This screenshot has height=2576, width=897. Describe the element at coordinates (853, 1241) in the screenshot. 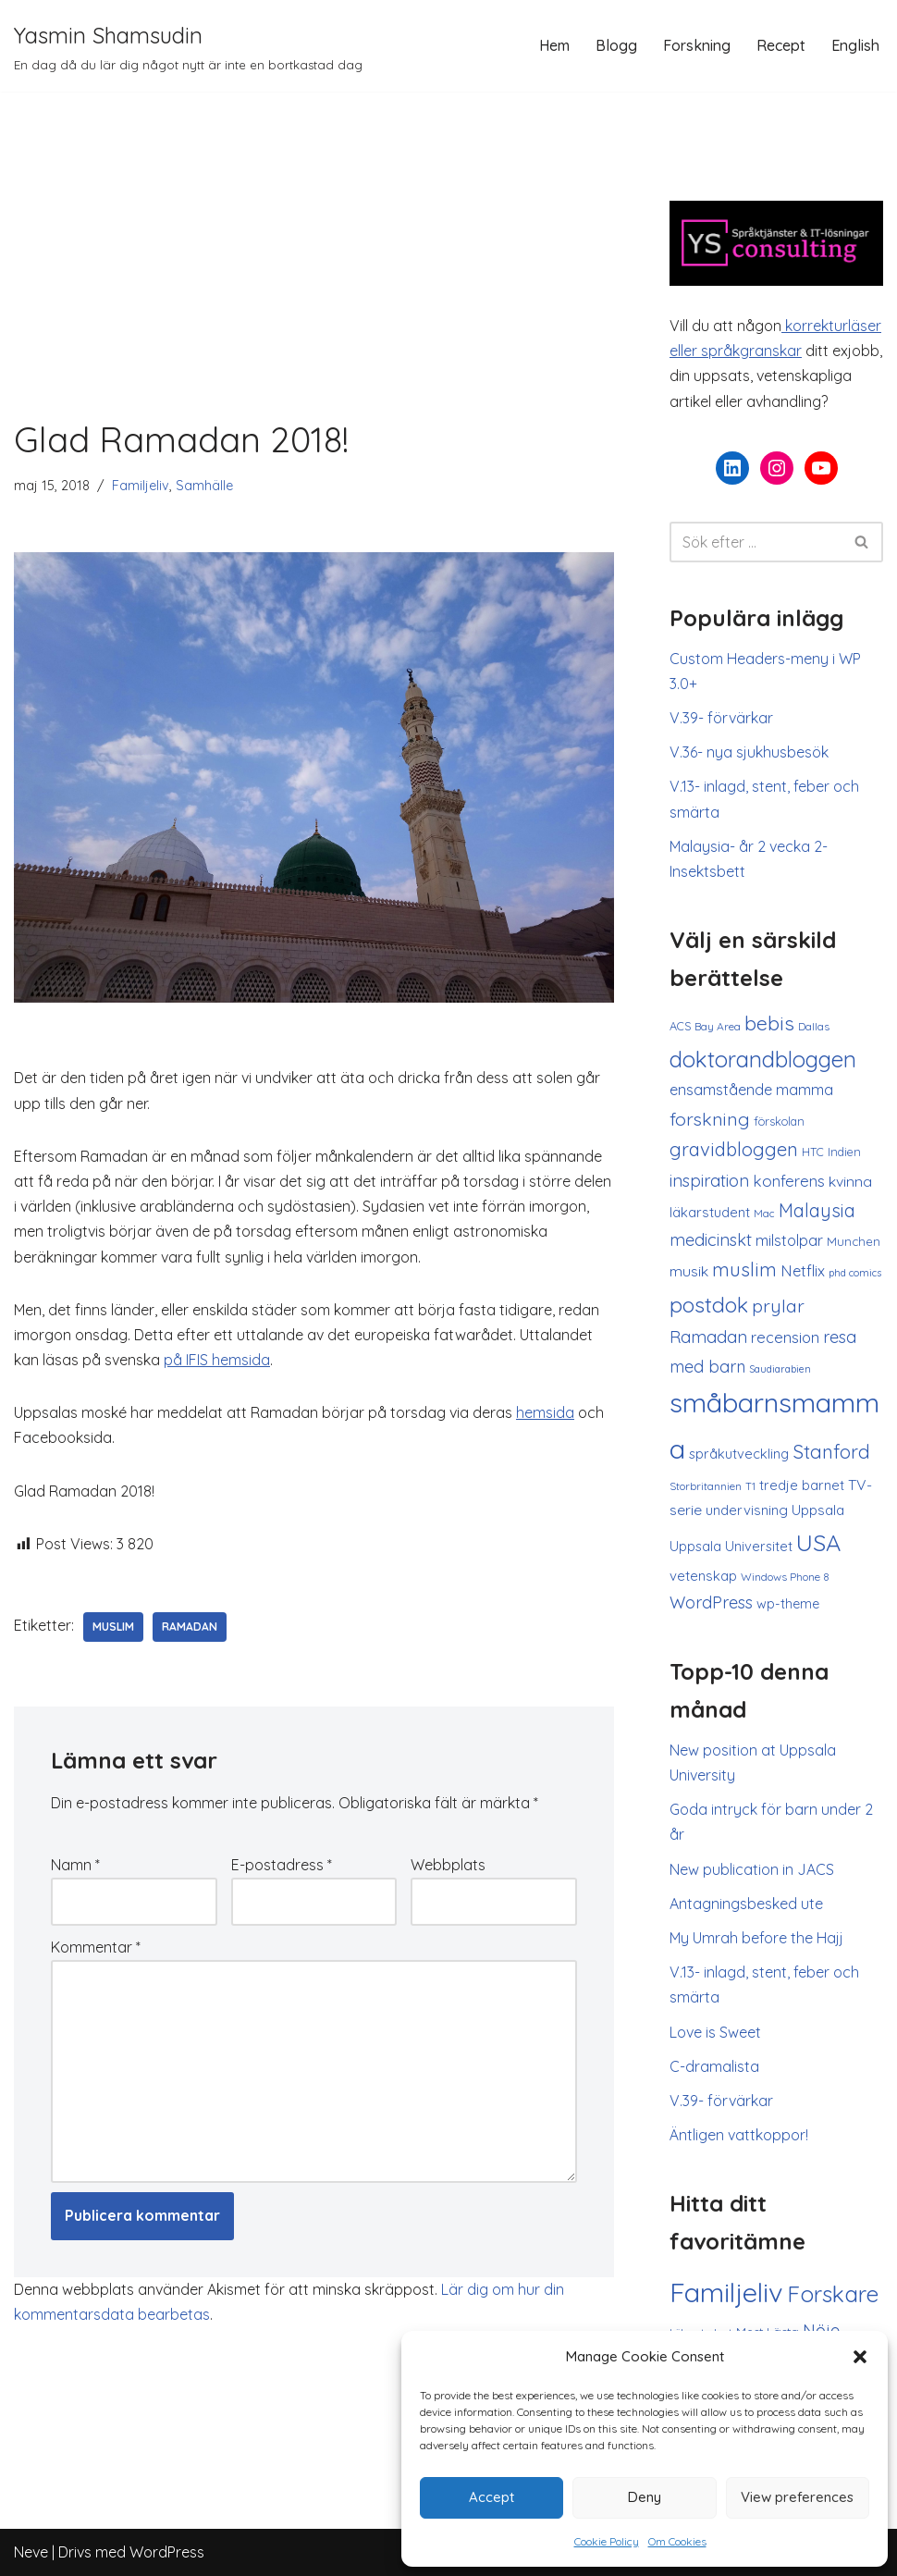

I see `Munchen [Munchen (11 objekt)]` at that location.